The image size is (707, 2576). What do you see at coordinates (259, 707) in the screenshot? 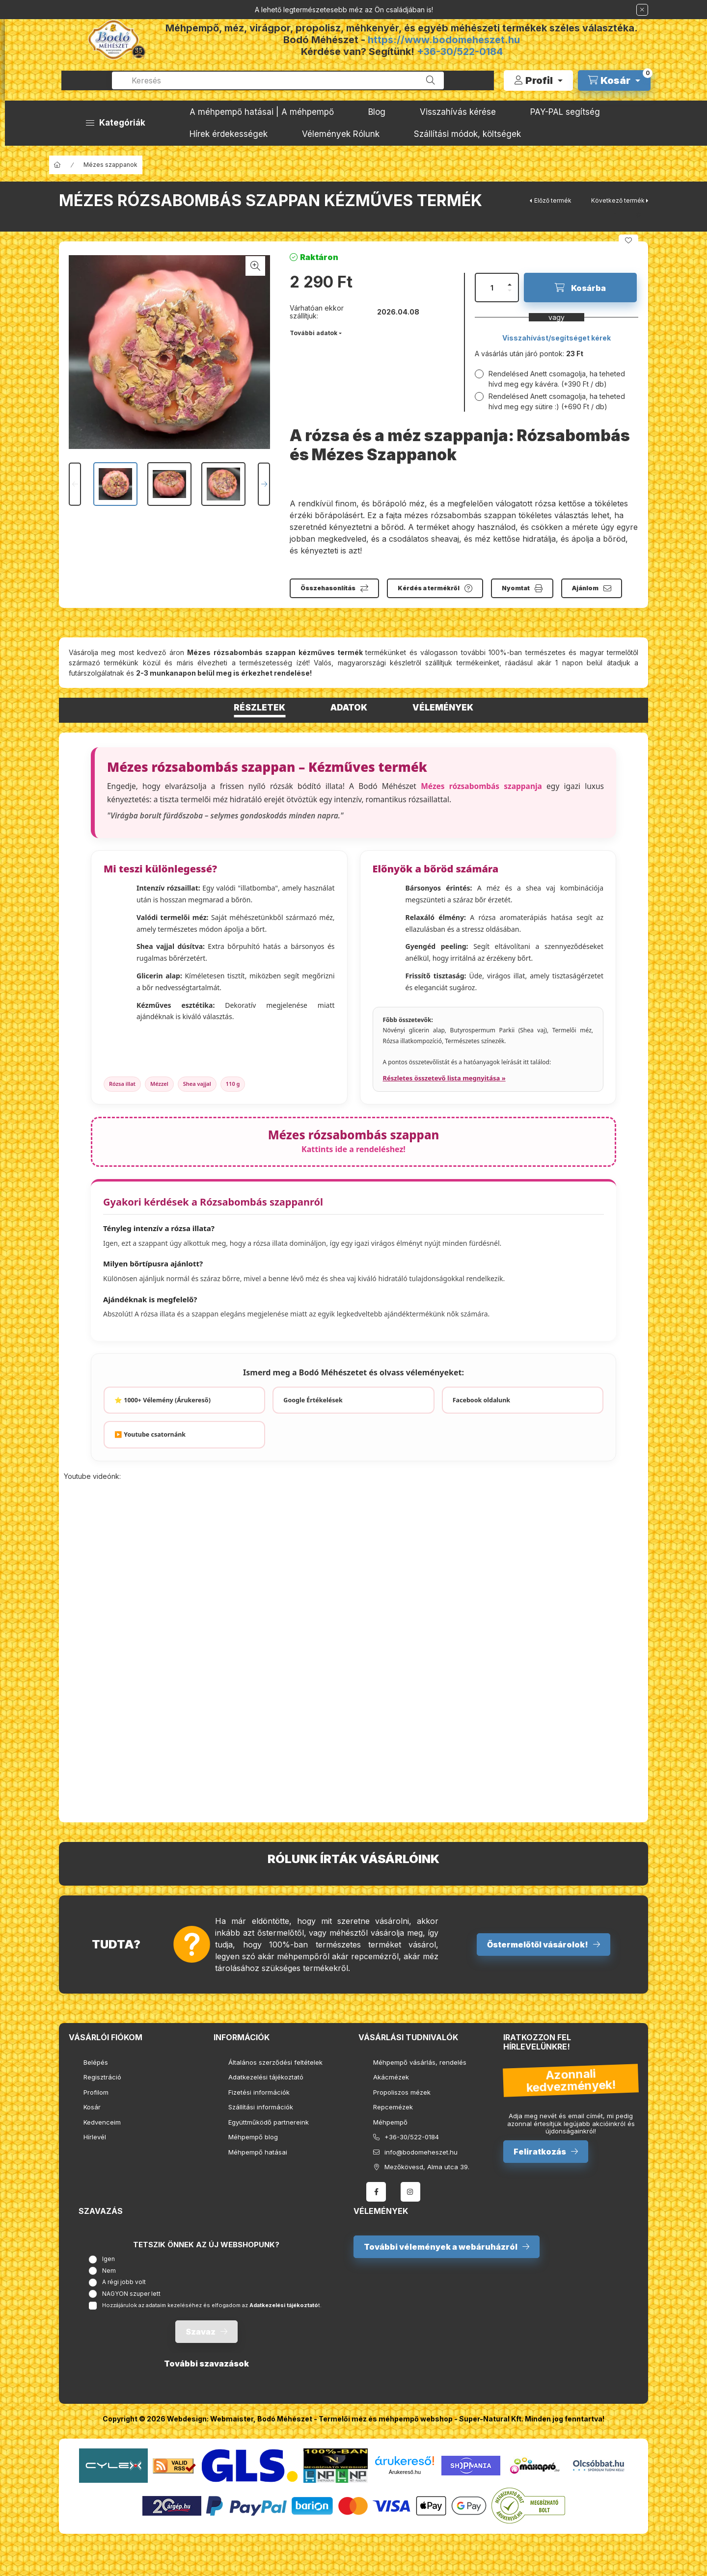
I see `Részletek [tab]` at bounding box center [259, 707].